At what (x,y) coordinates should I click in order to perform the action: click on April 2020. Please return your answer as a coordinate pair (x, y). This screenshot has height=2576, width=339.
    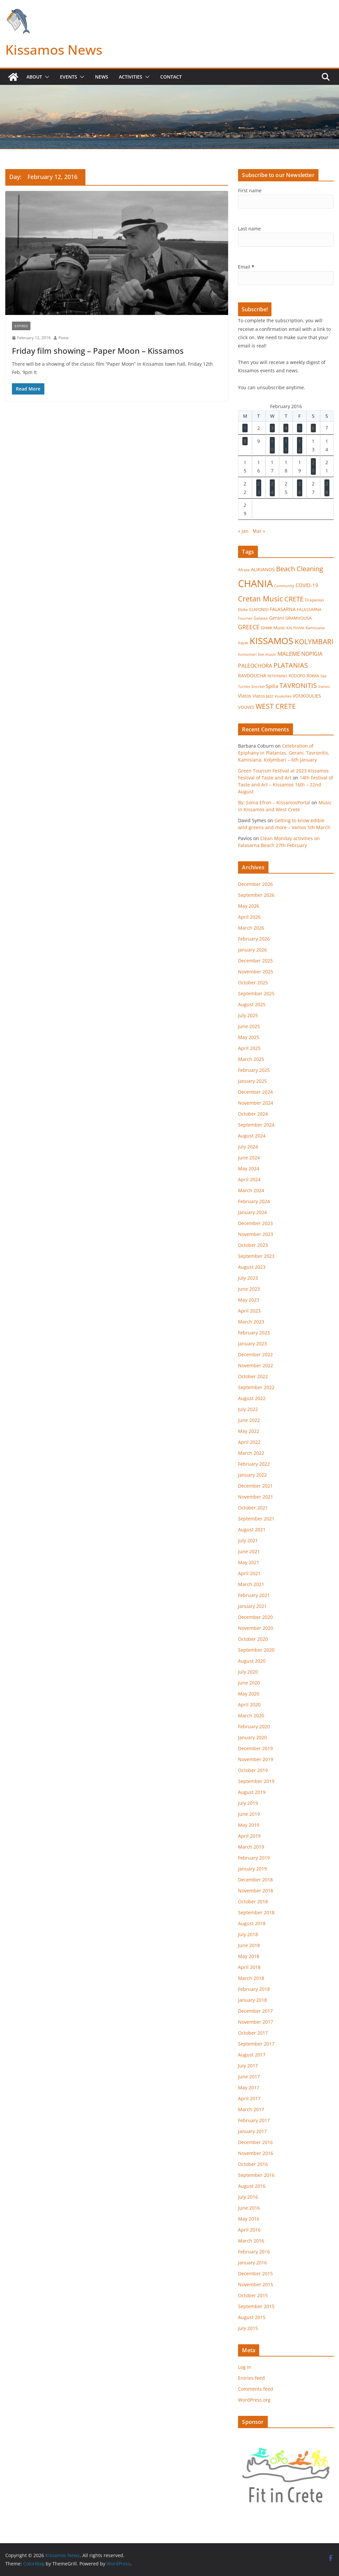
    Looking at the image, I should click on (249, 1704).